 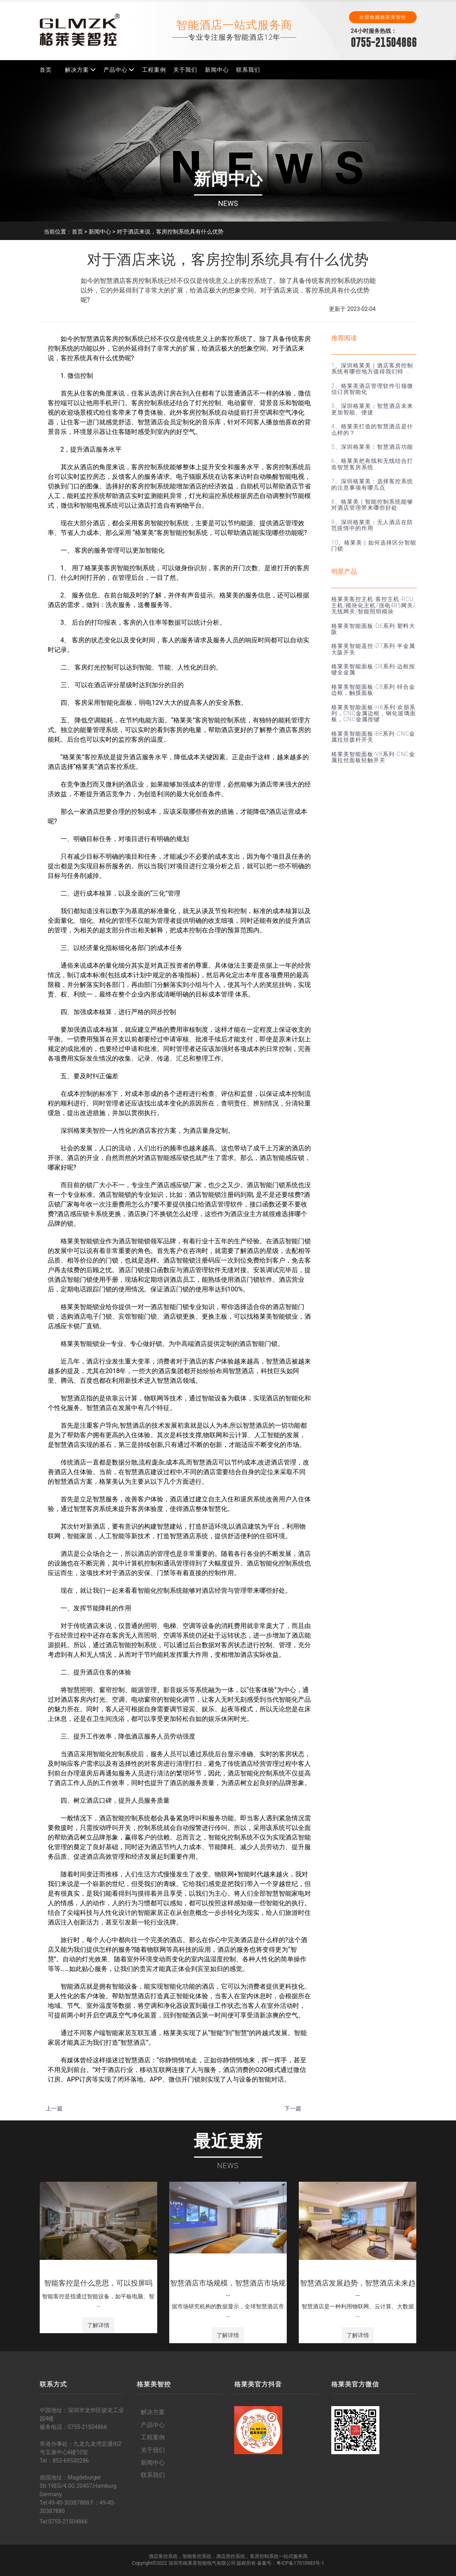 What do you see at coordinates (300, 2563) in the screenshot?
I see `粤ICP备17010983号-1` at bounding box center [300, 2563].